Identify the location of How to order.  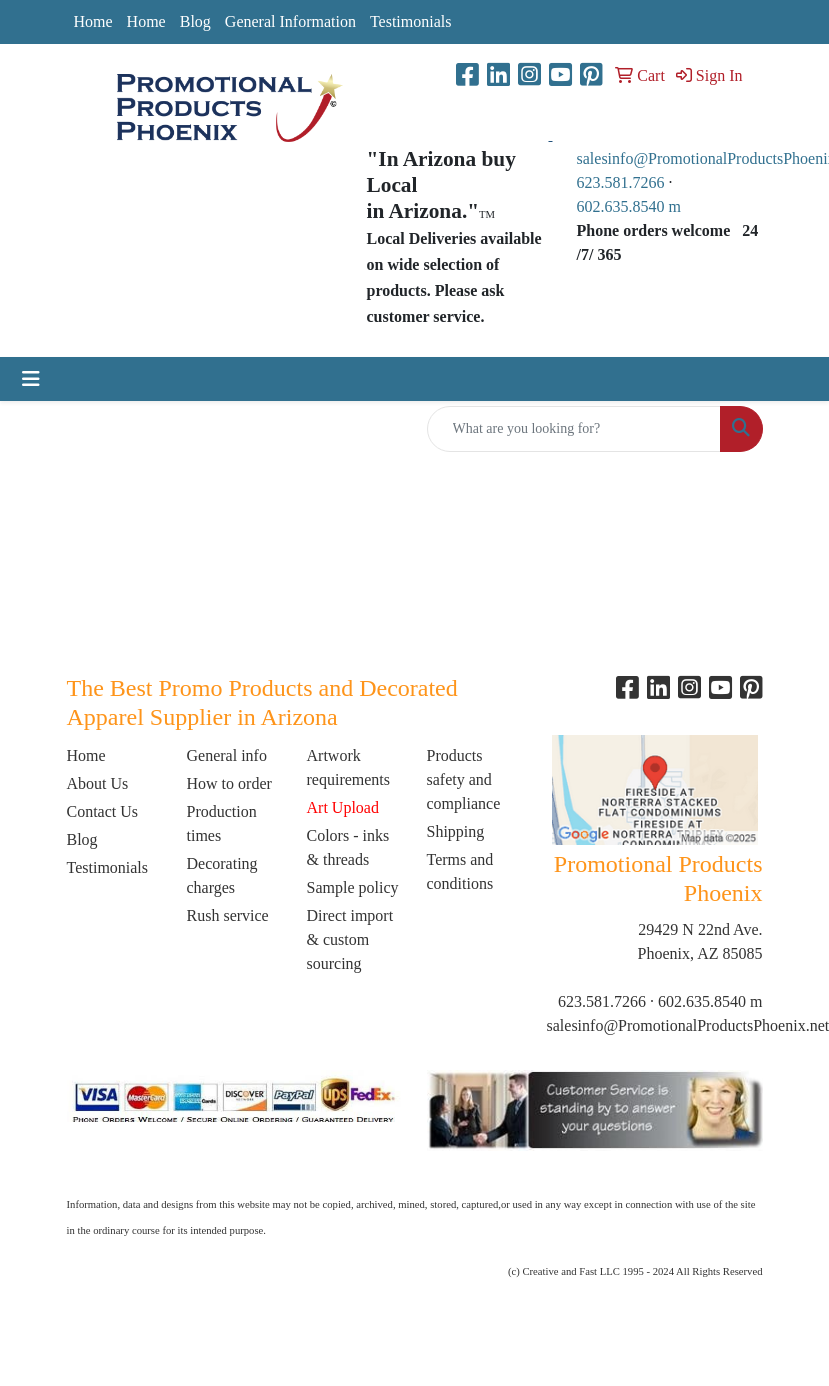
(229, 783).